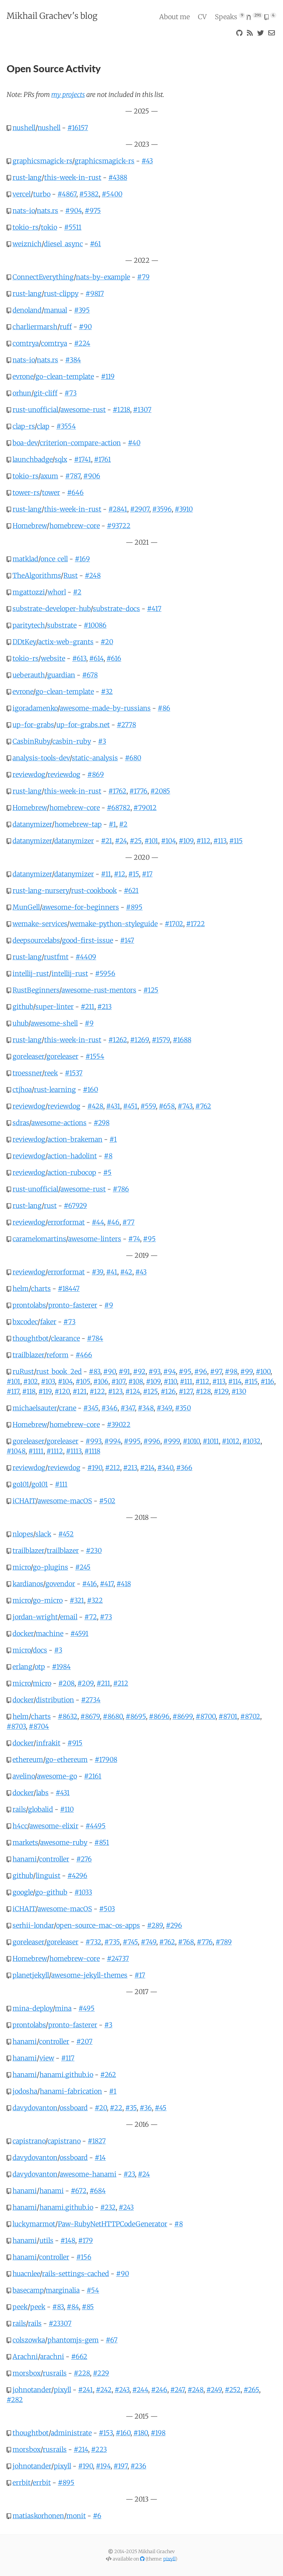 This screenshot has height=2576, width=283. I want to click on #993, so click(93, 1441).